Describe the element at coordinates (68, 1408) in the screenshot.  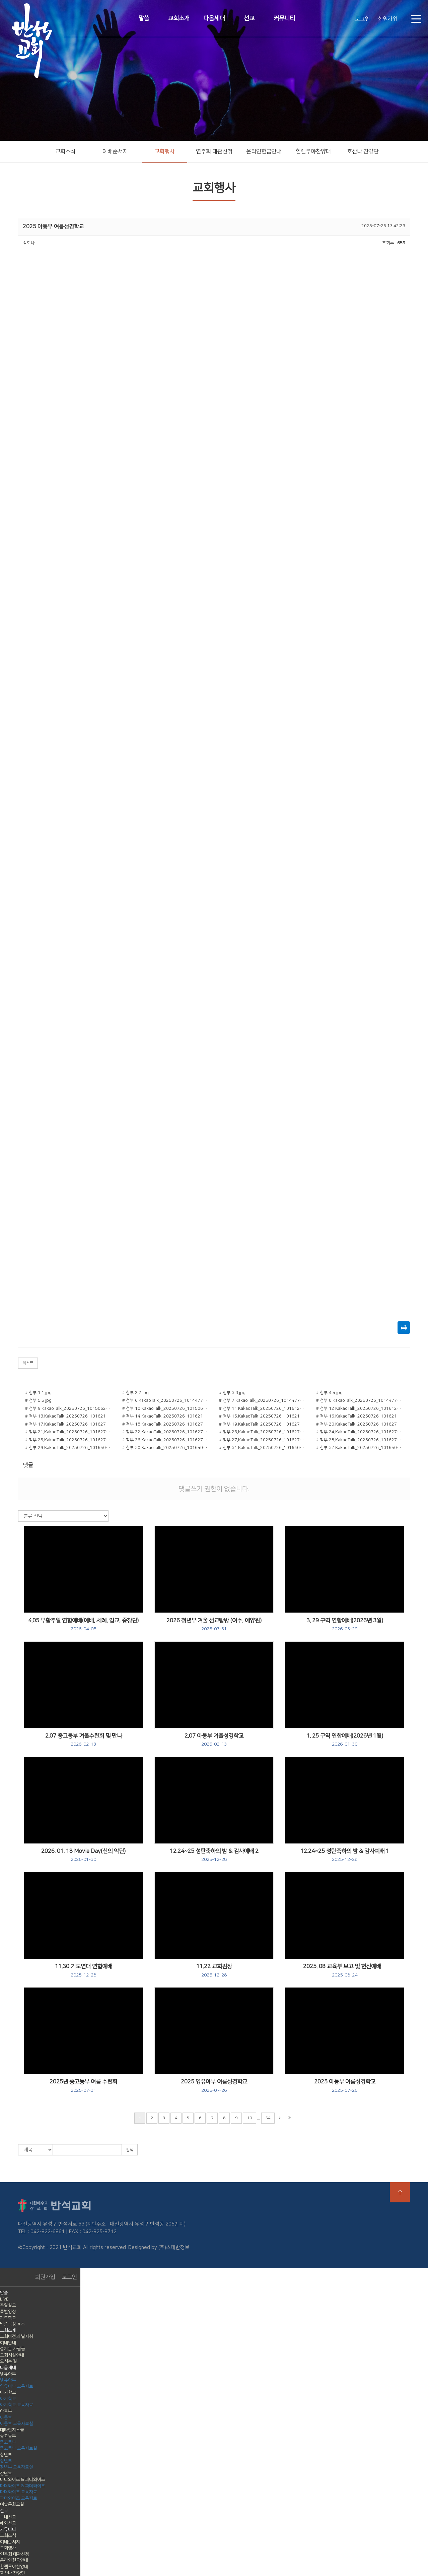
I see `# 첨부 9.KakaoTalk_20250726_101506221_01.jpg` at that location.